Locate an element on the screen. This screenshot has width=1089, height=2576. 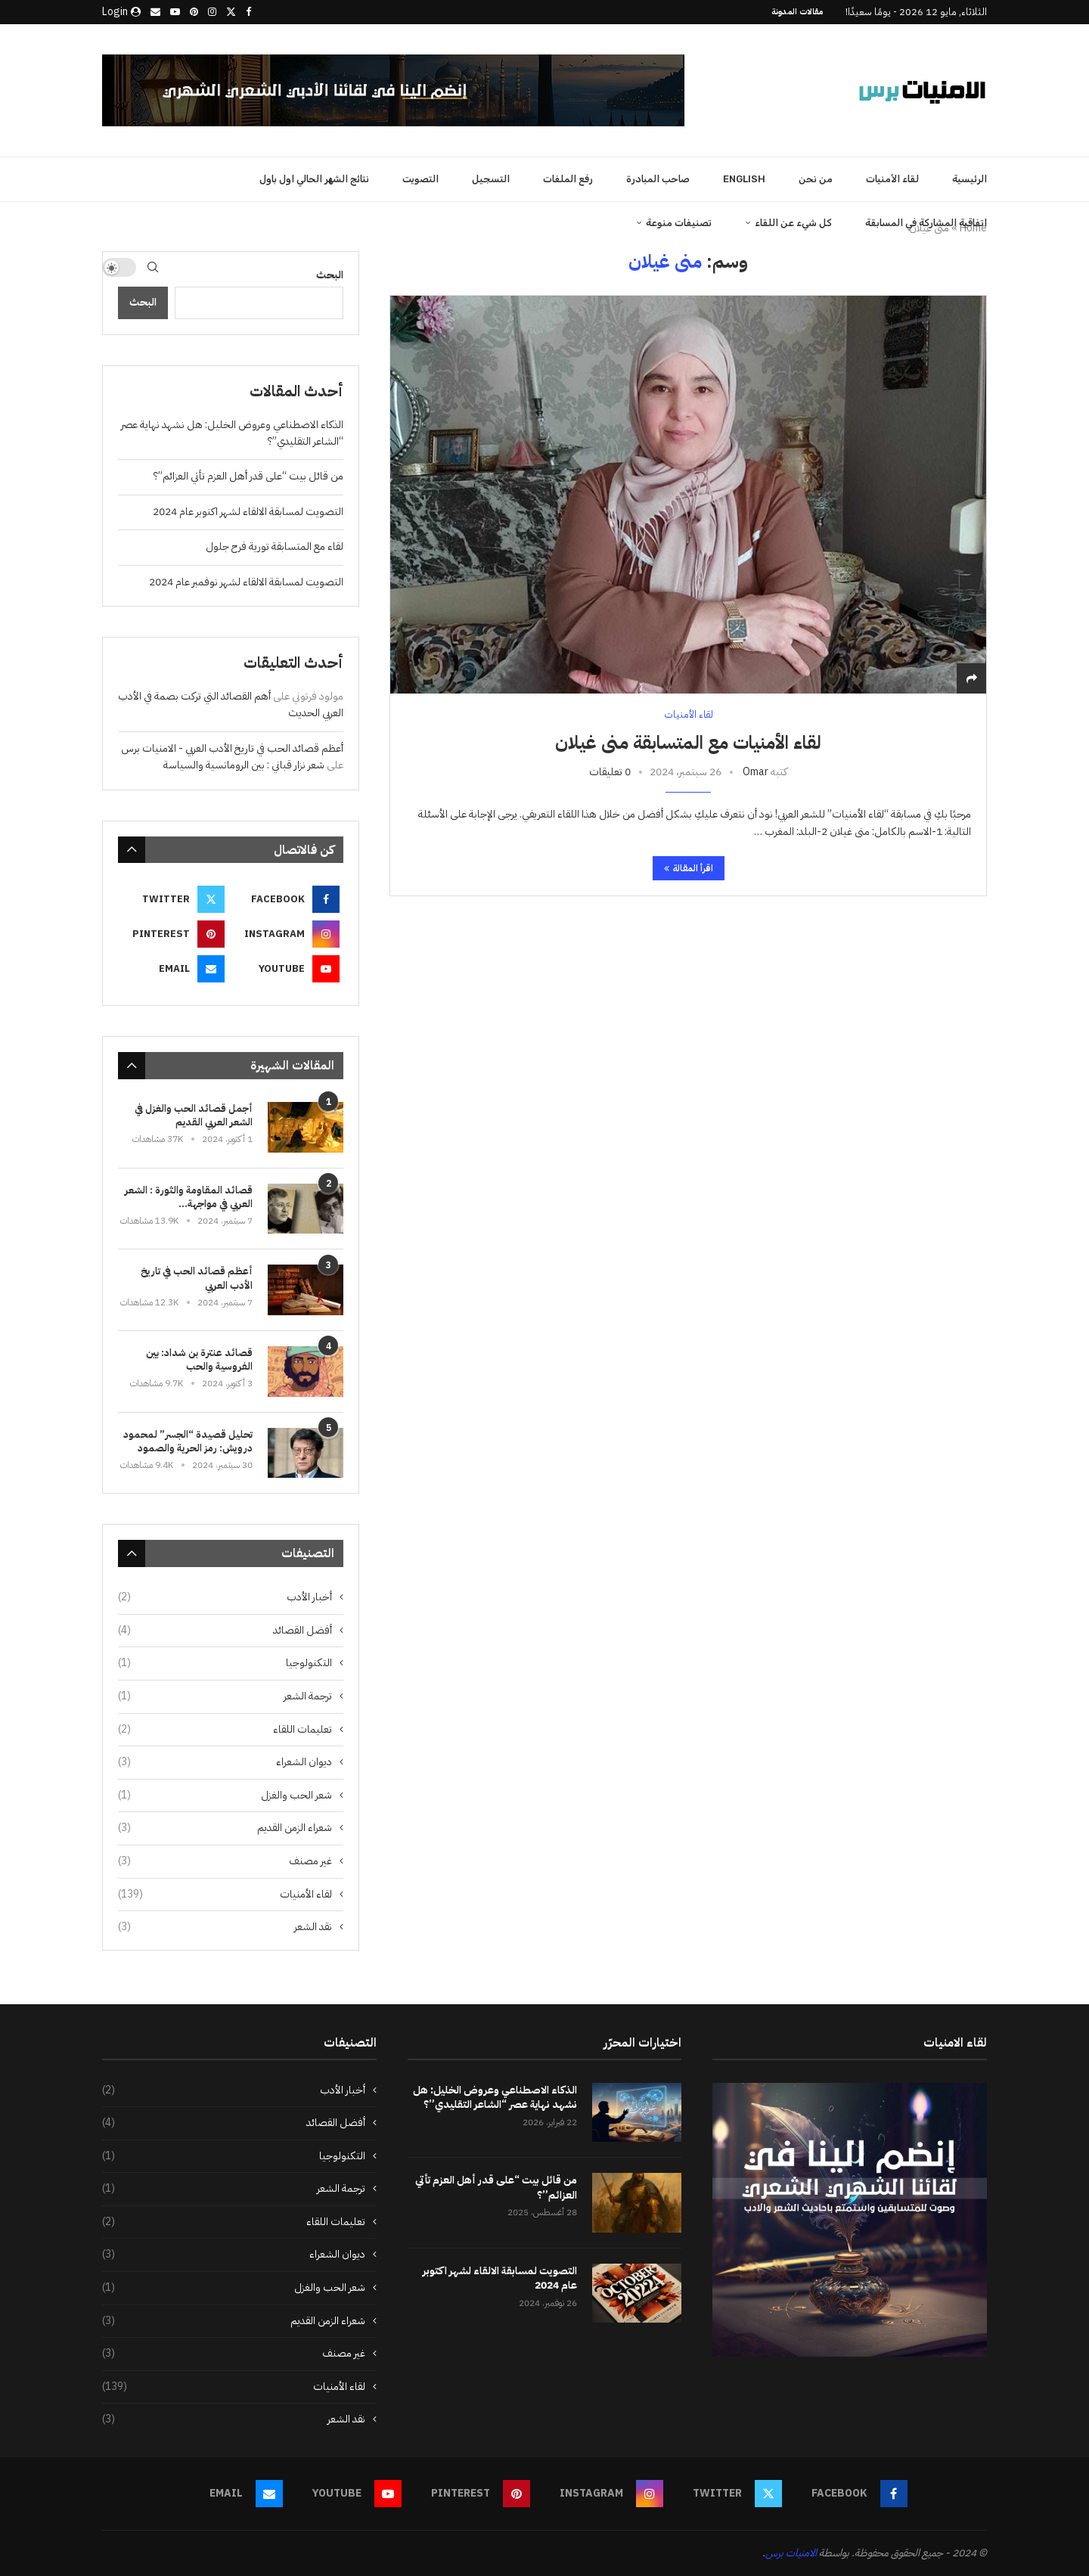
الذكاء الاصطناعي وعروض الخليل: هل نشهد نهاية عصر “الشاعر التقليدي”؟ is located at coordinates (495, 2097).